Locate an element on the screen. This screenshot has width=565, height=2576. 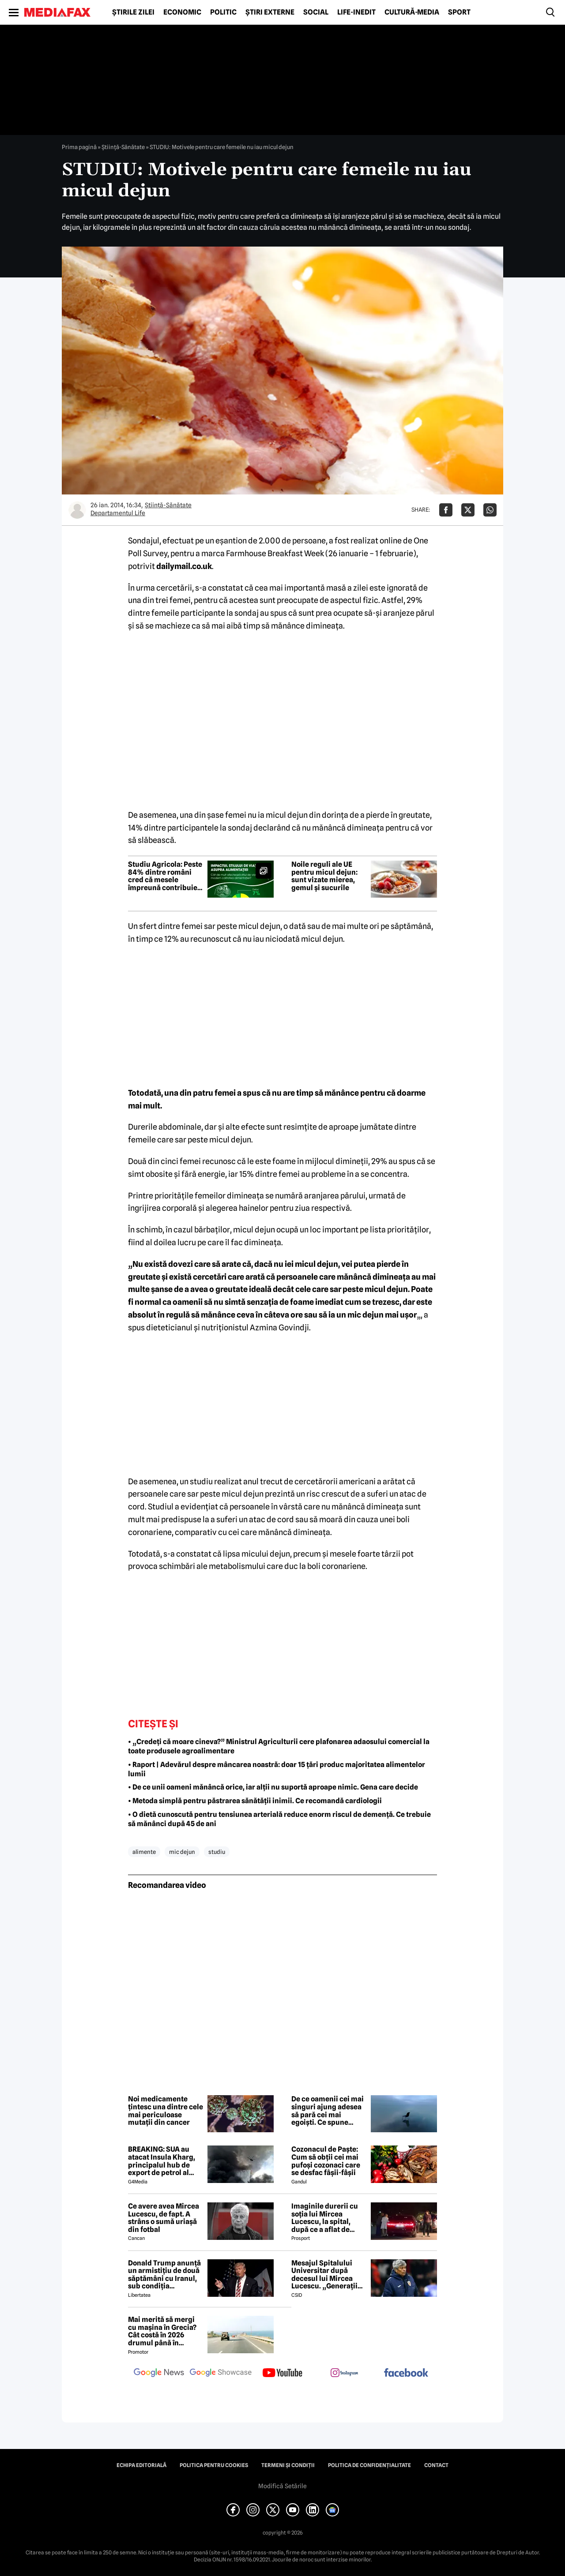
Termeni și condiții is located at coordinates (288, 2465).